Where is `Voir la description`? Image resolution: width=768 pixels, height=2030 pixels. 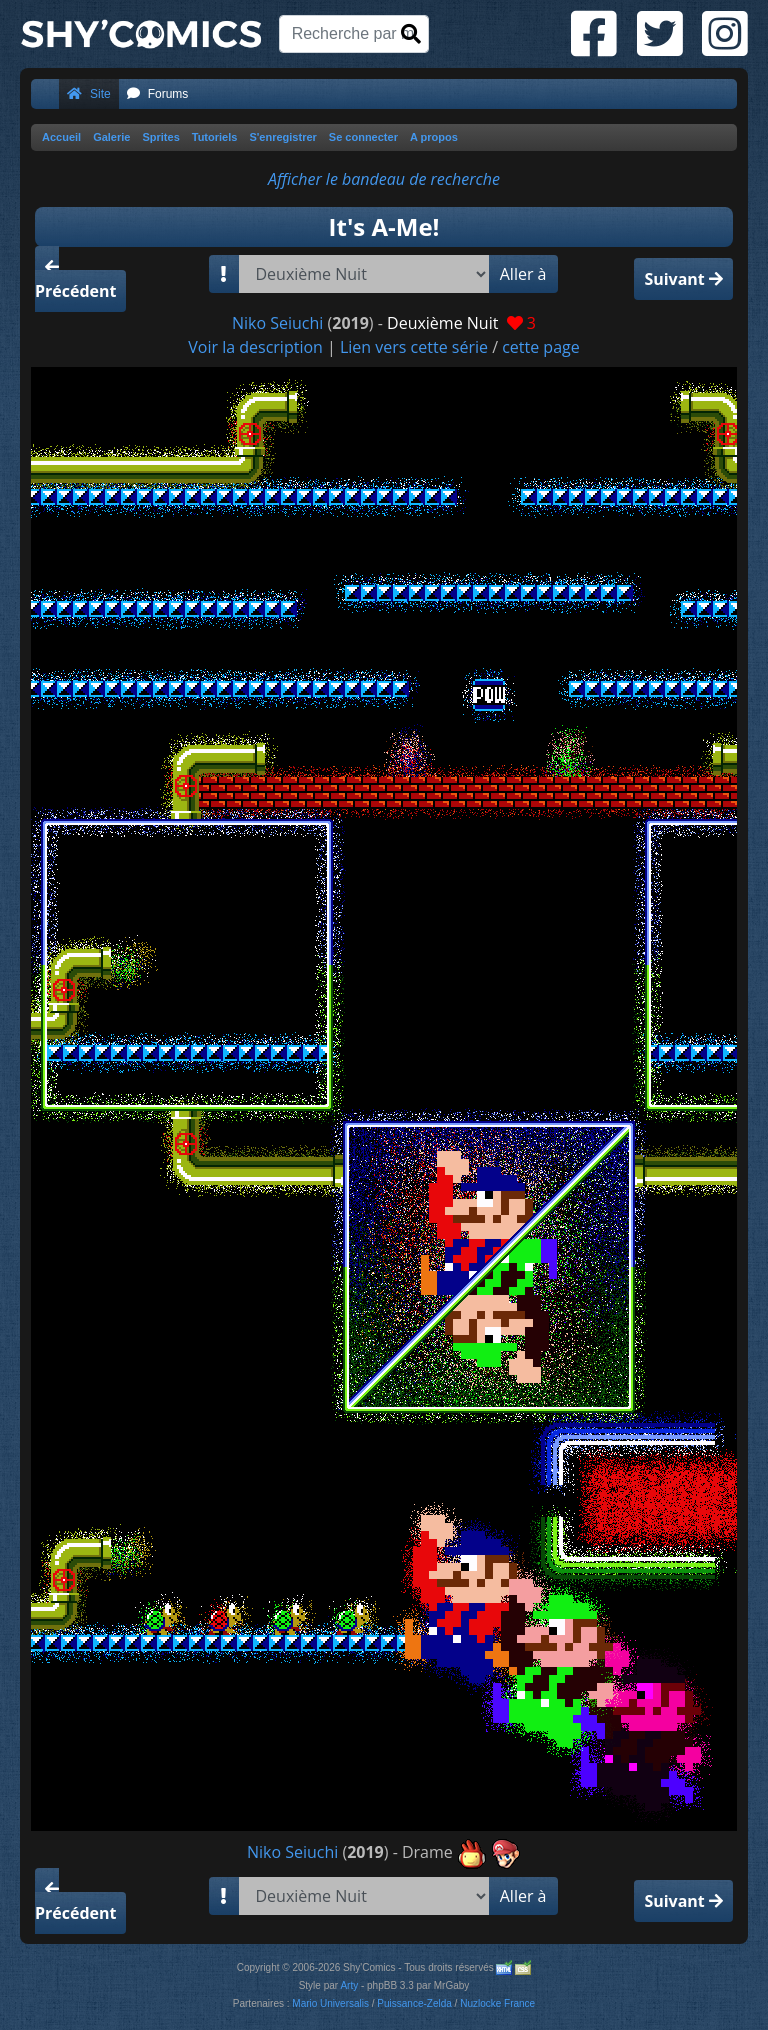
Voir la description is located at coordinates (255, 347).